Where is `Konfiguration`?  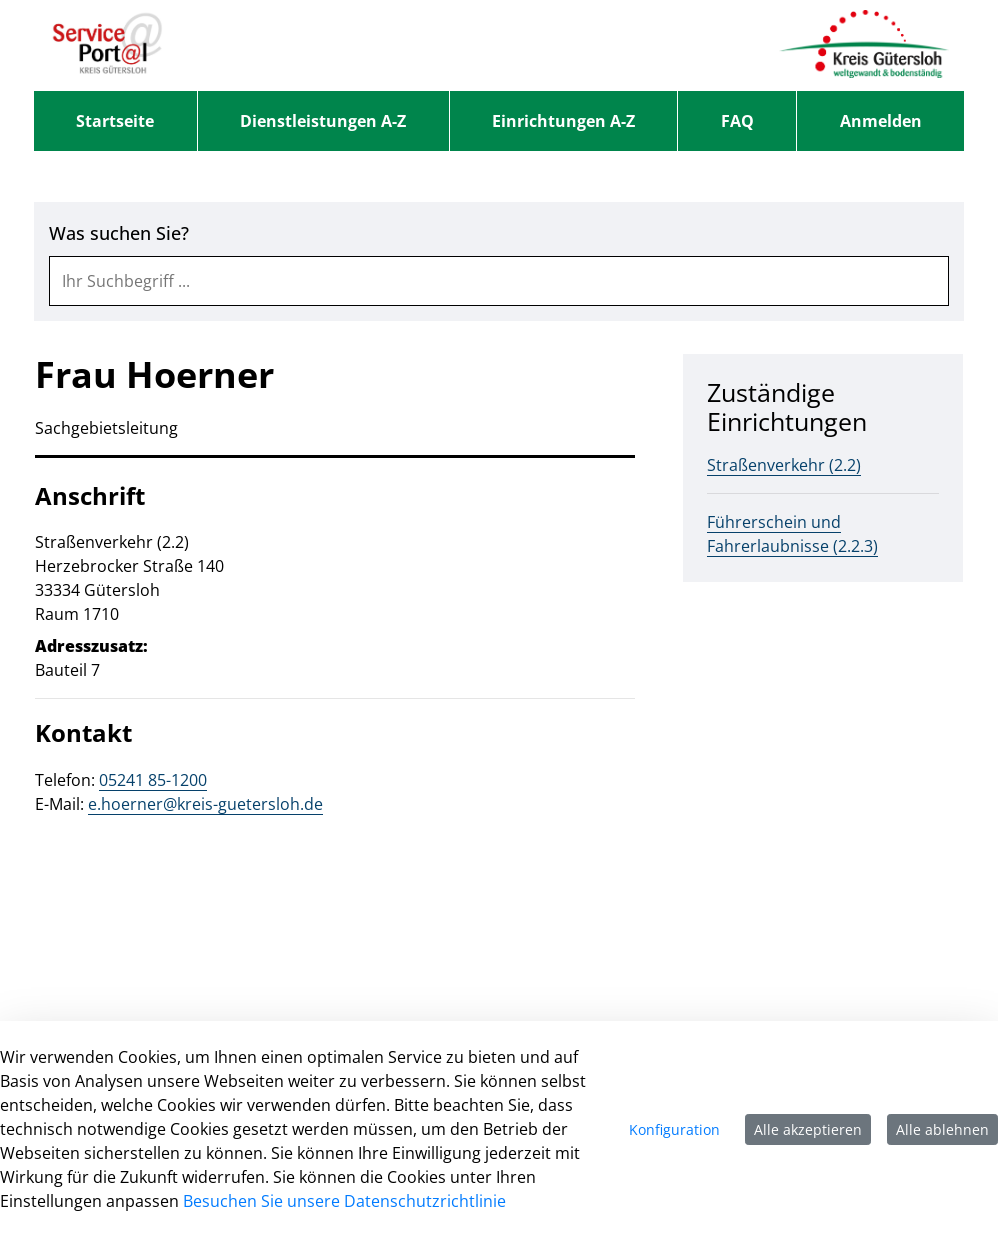
Konfiguration is located at coordinates (674, 1129).